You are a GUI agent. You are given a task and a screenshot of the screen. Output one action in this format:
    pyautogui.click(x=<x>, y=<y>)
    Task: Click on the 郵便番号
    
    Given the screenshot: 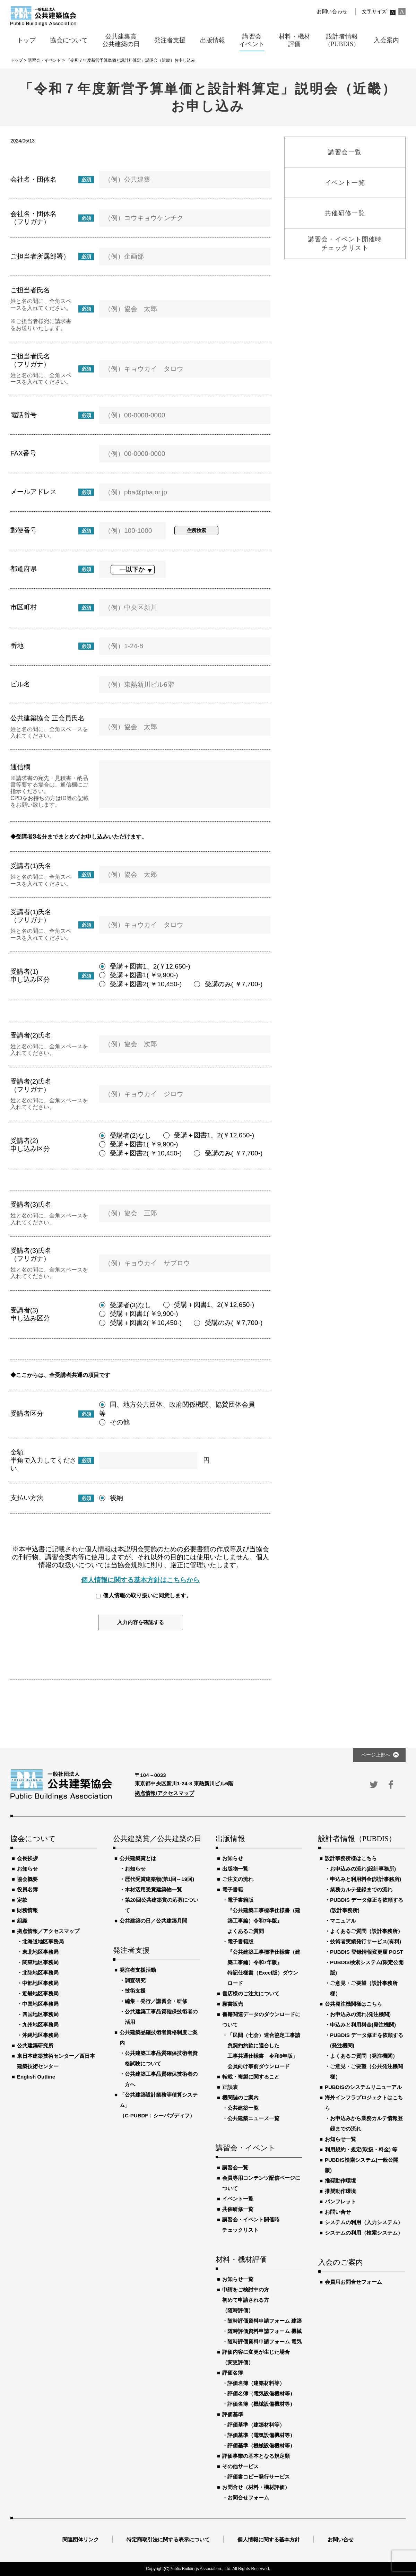 What is the action you would take?
    pyautogui.click(x=23, y=530)
    